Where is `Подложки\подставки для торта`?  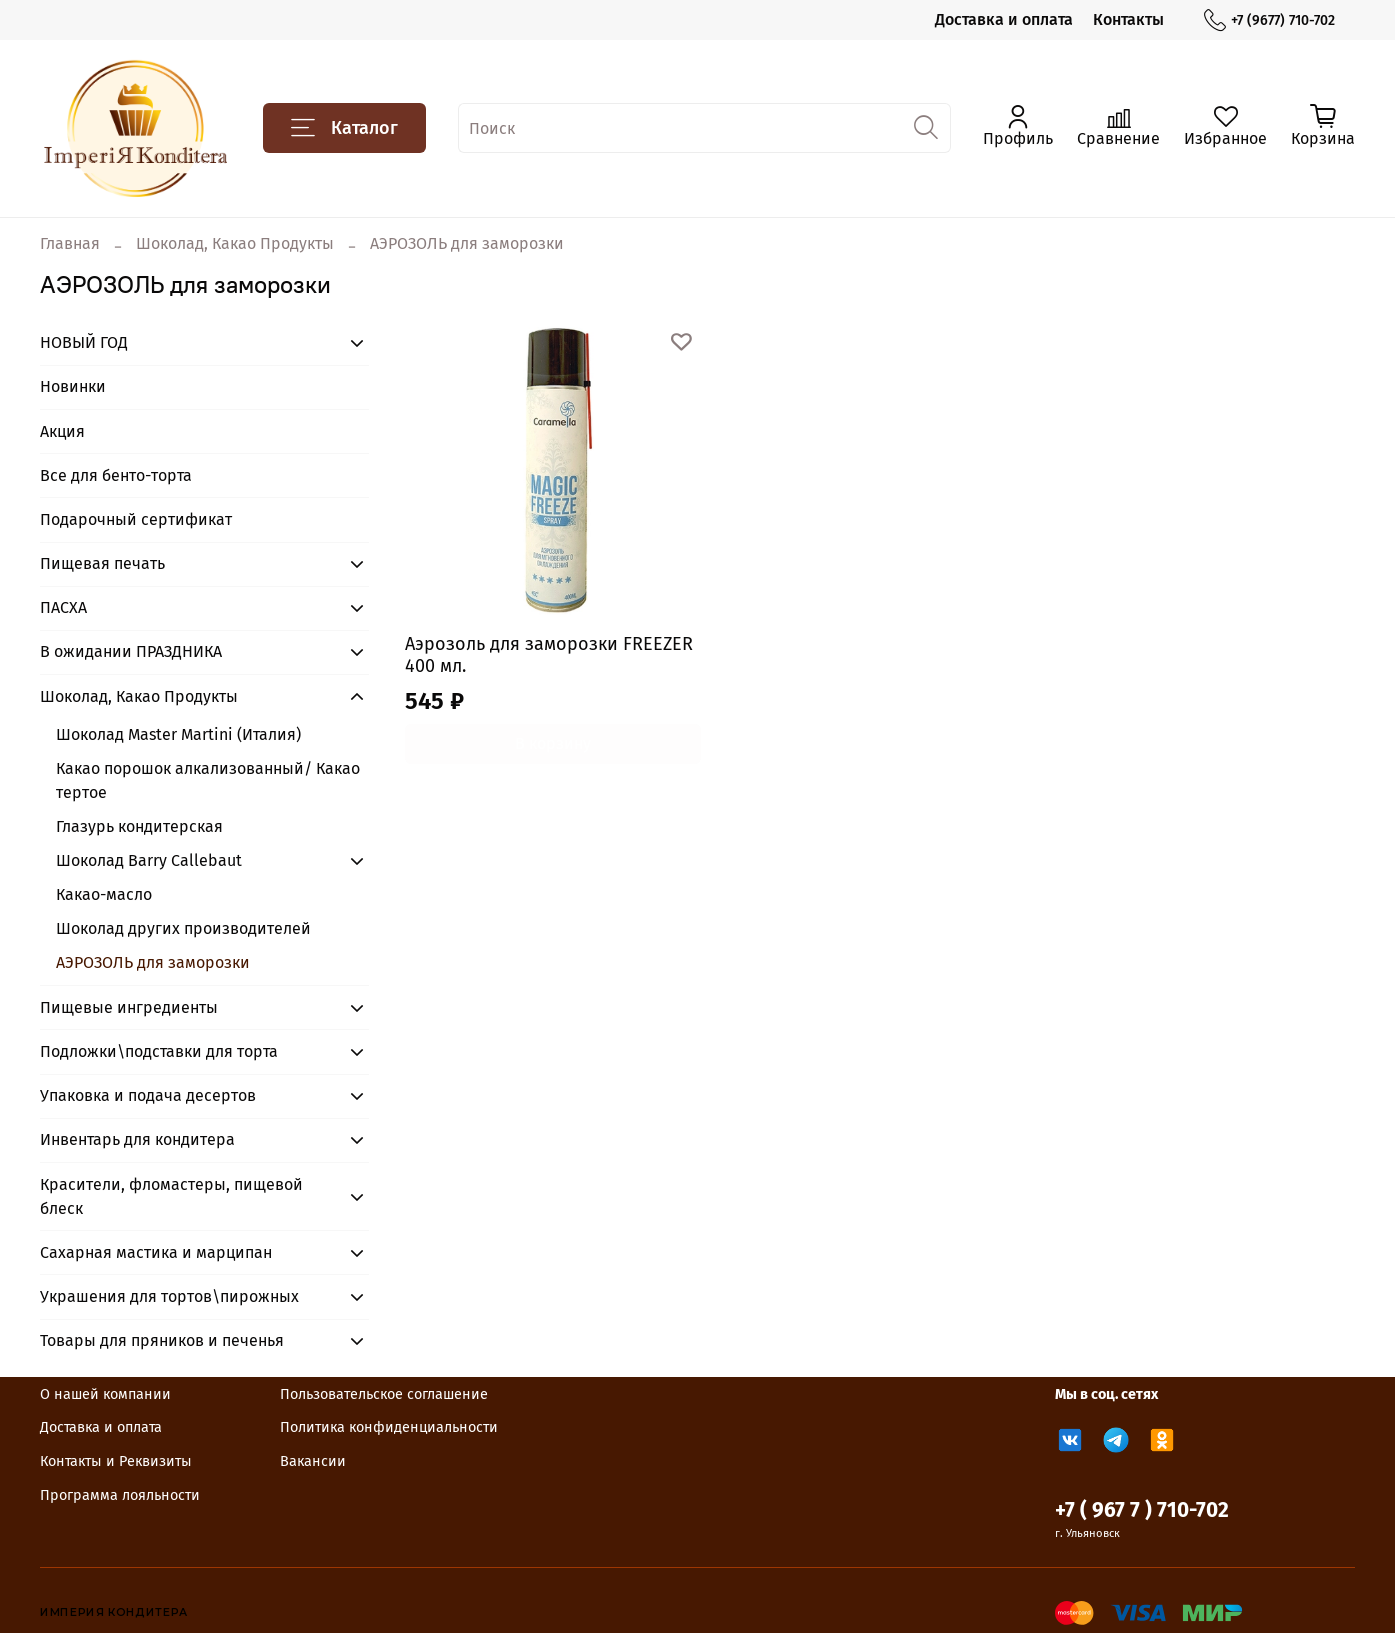
Подложки\подставки для торта is located at coordinates (159, 1051).